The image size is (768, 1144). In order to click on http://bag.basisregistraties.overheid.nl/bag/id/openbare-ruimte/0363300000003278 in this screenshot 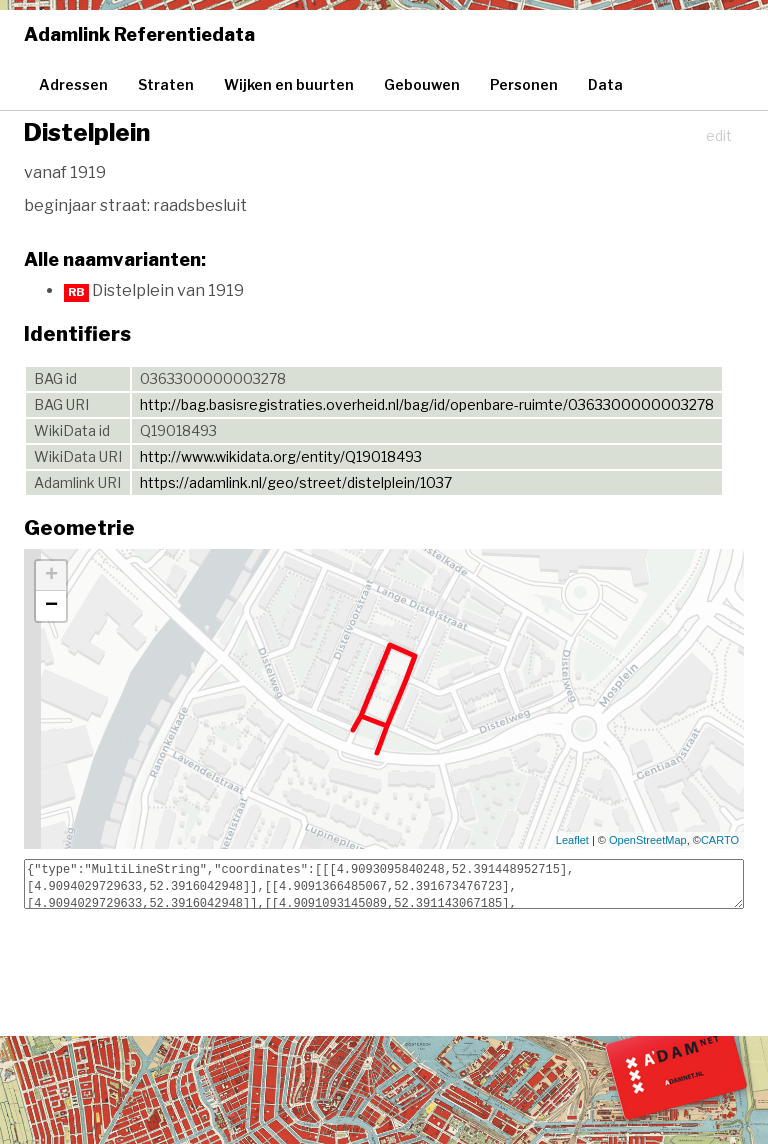, I will do `click(427, 404)`.